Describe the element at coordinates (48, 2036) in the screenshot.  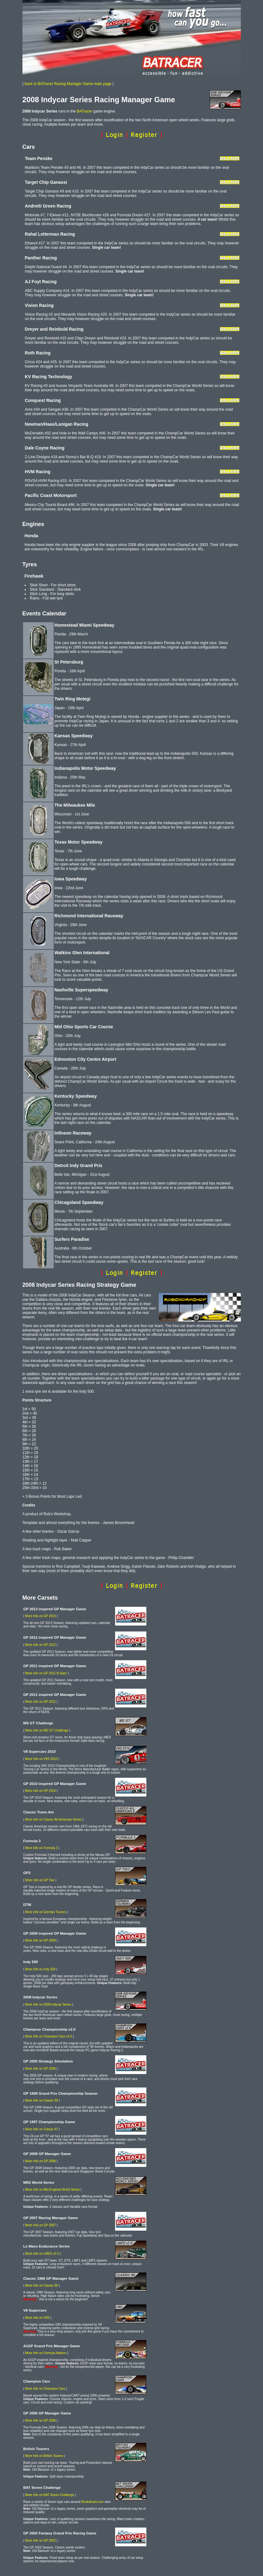
I see `More Info on Champion Cars v2.0` at that location.